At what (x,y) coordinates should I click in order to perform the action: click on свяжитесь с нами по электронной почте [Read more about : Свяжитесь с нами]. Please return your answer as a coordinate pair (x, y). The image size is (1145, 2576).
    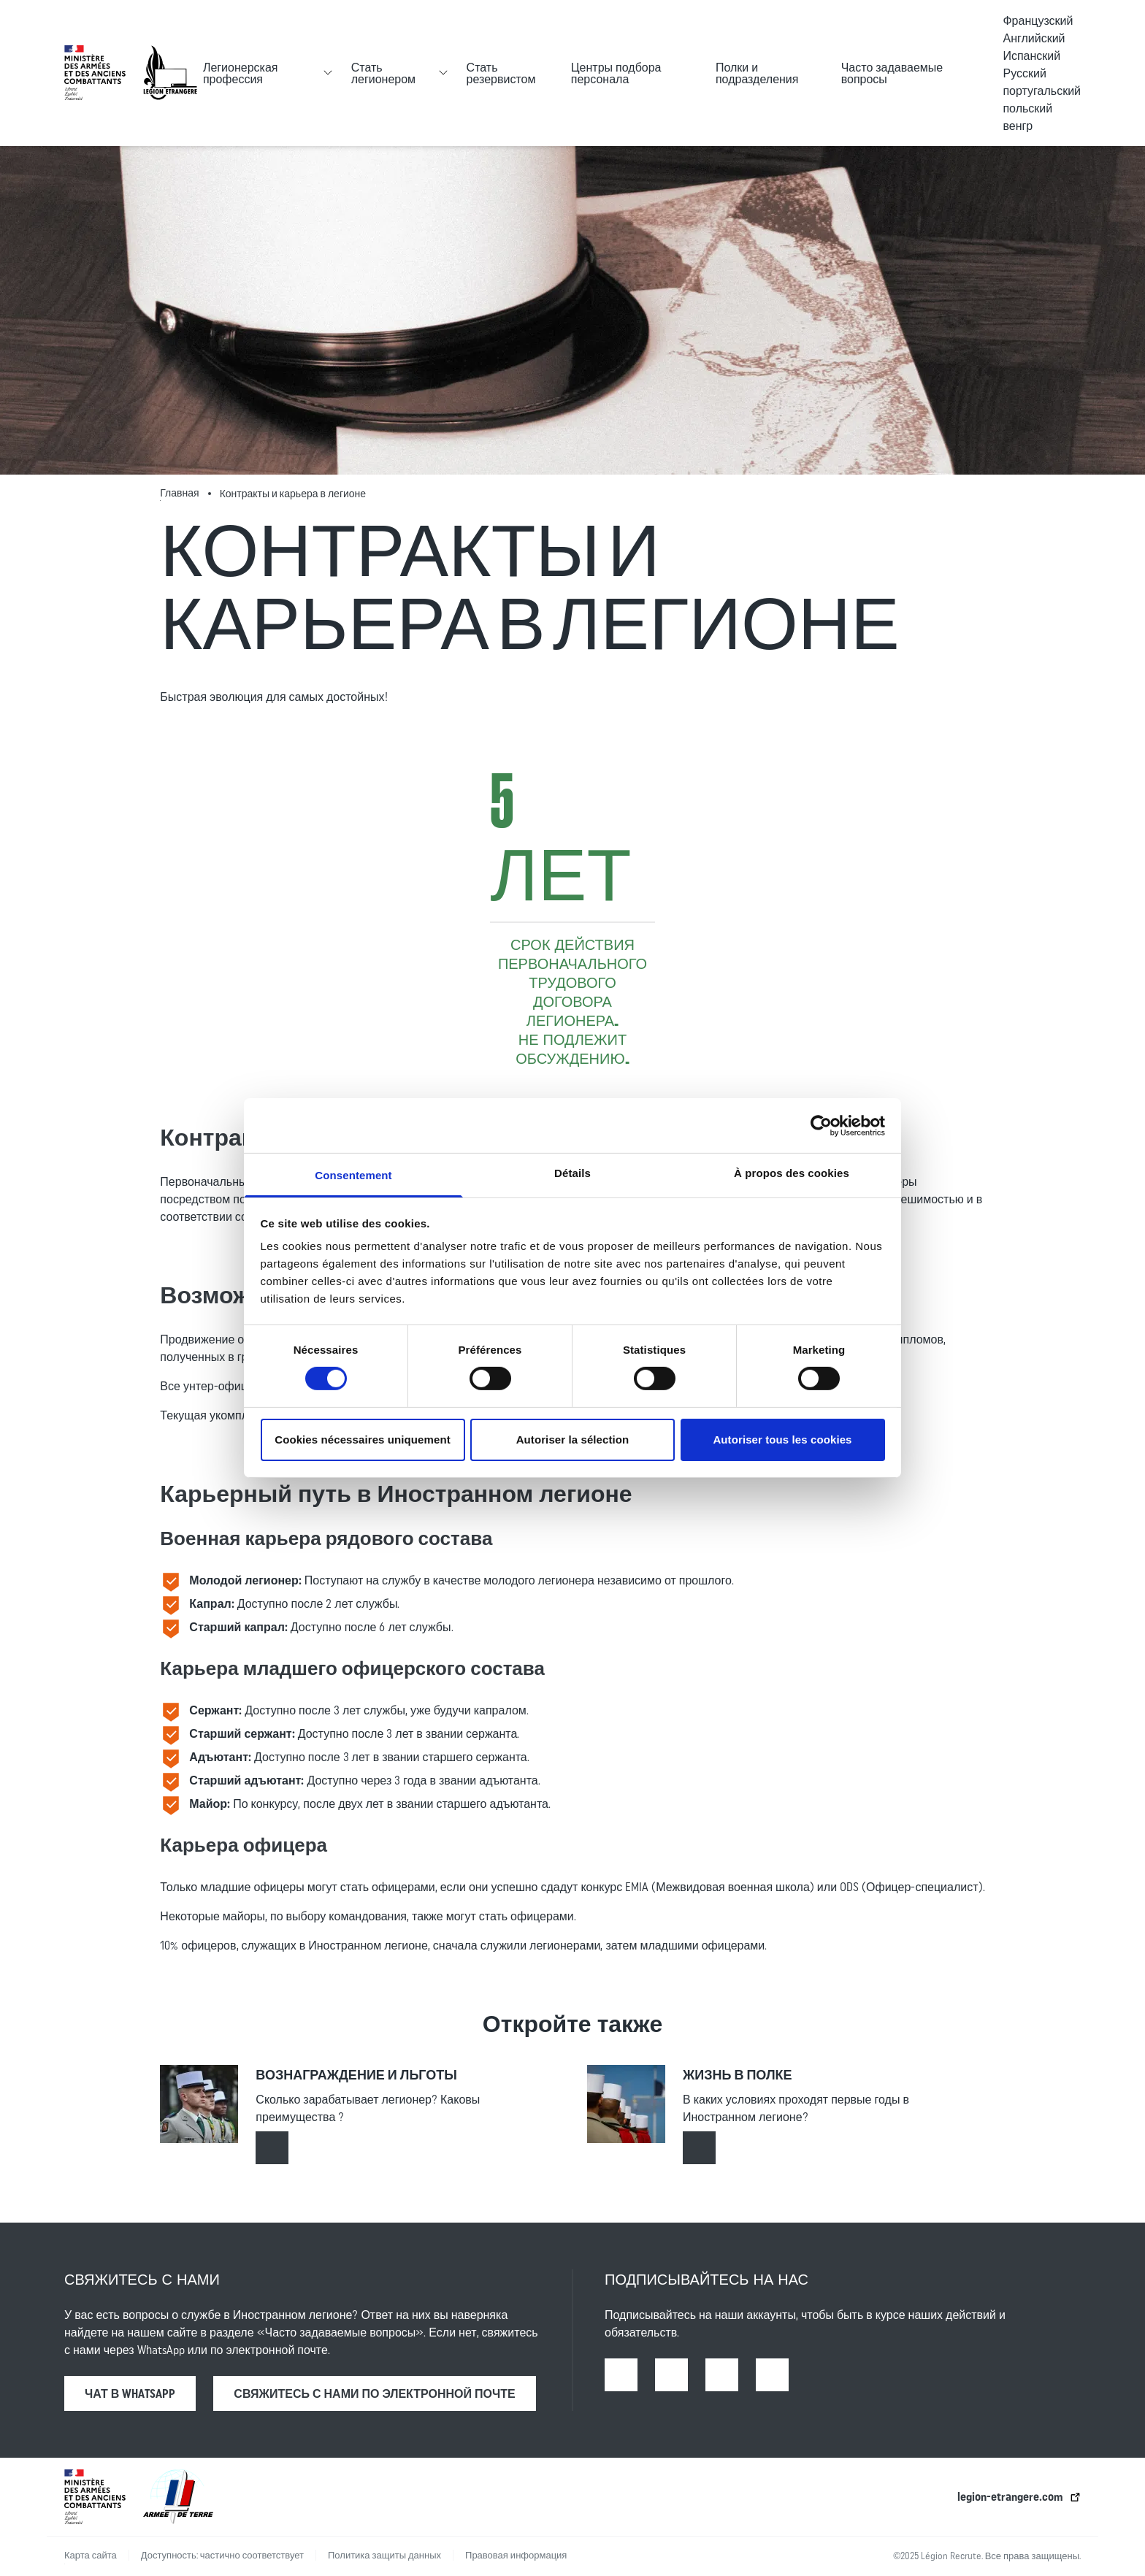
    Looking at the image, I should click on (374, 2393).